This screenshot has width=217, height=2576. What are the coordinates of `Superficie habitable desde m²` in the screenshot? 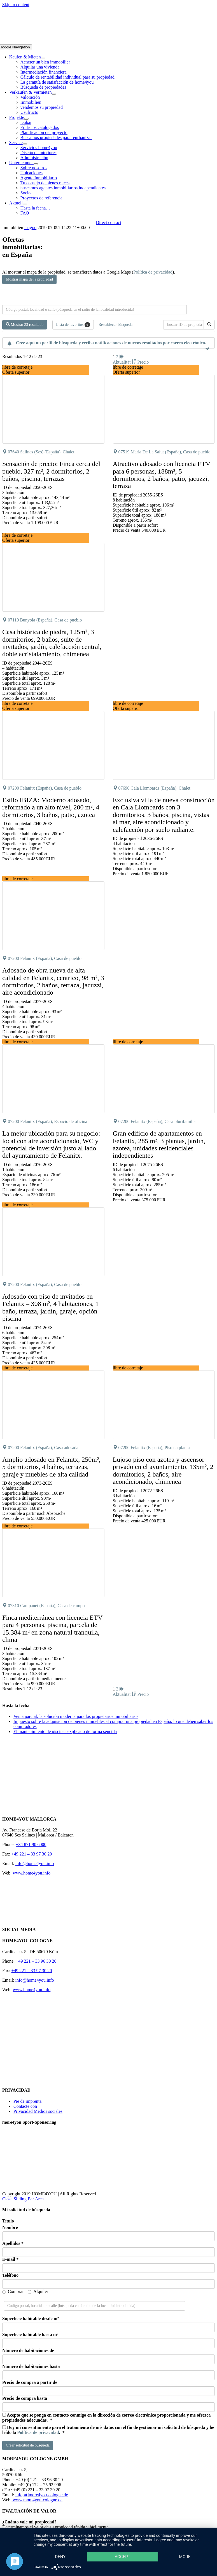 It's located at (30, 2318).